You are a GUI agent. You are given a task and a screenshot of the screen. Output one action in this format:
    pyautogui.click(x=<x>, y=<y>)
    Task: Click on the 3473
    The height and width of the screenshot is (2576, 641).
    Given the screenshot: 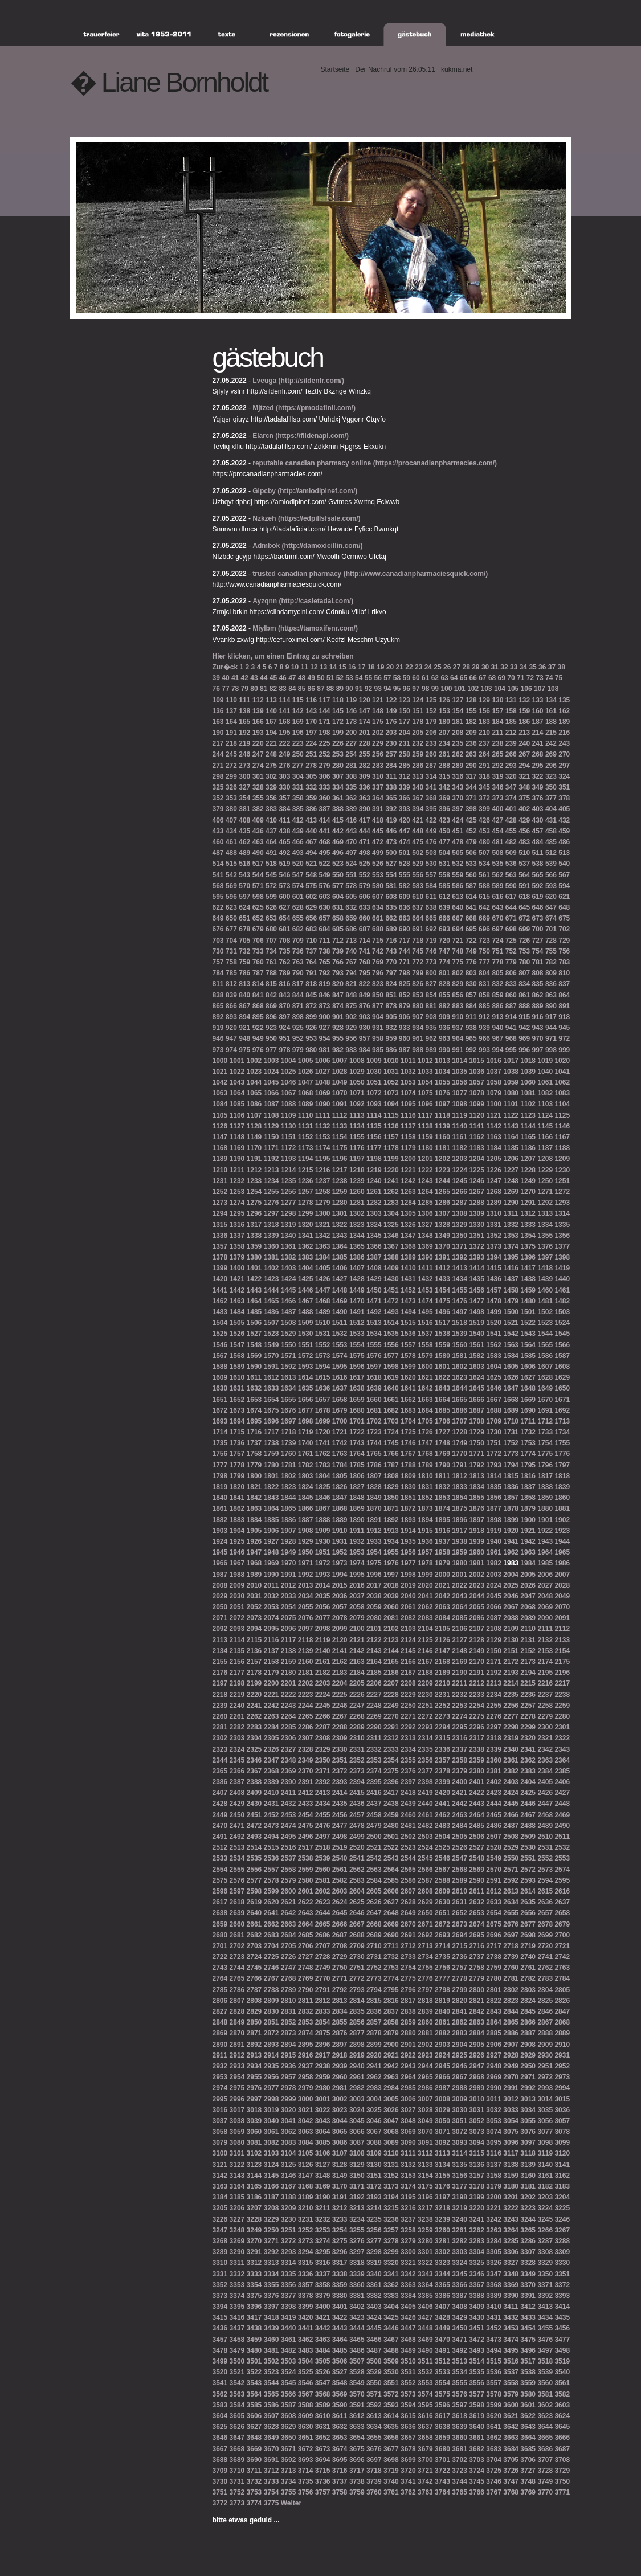 What is the action you would take?
    pyautogui.click(x=493, y=2340)
    